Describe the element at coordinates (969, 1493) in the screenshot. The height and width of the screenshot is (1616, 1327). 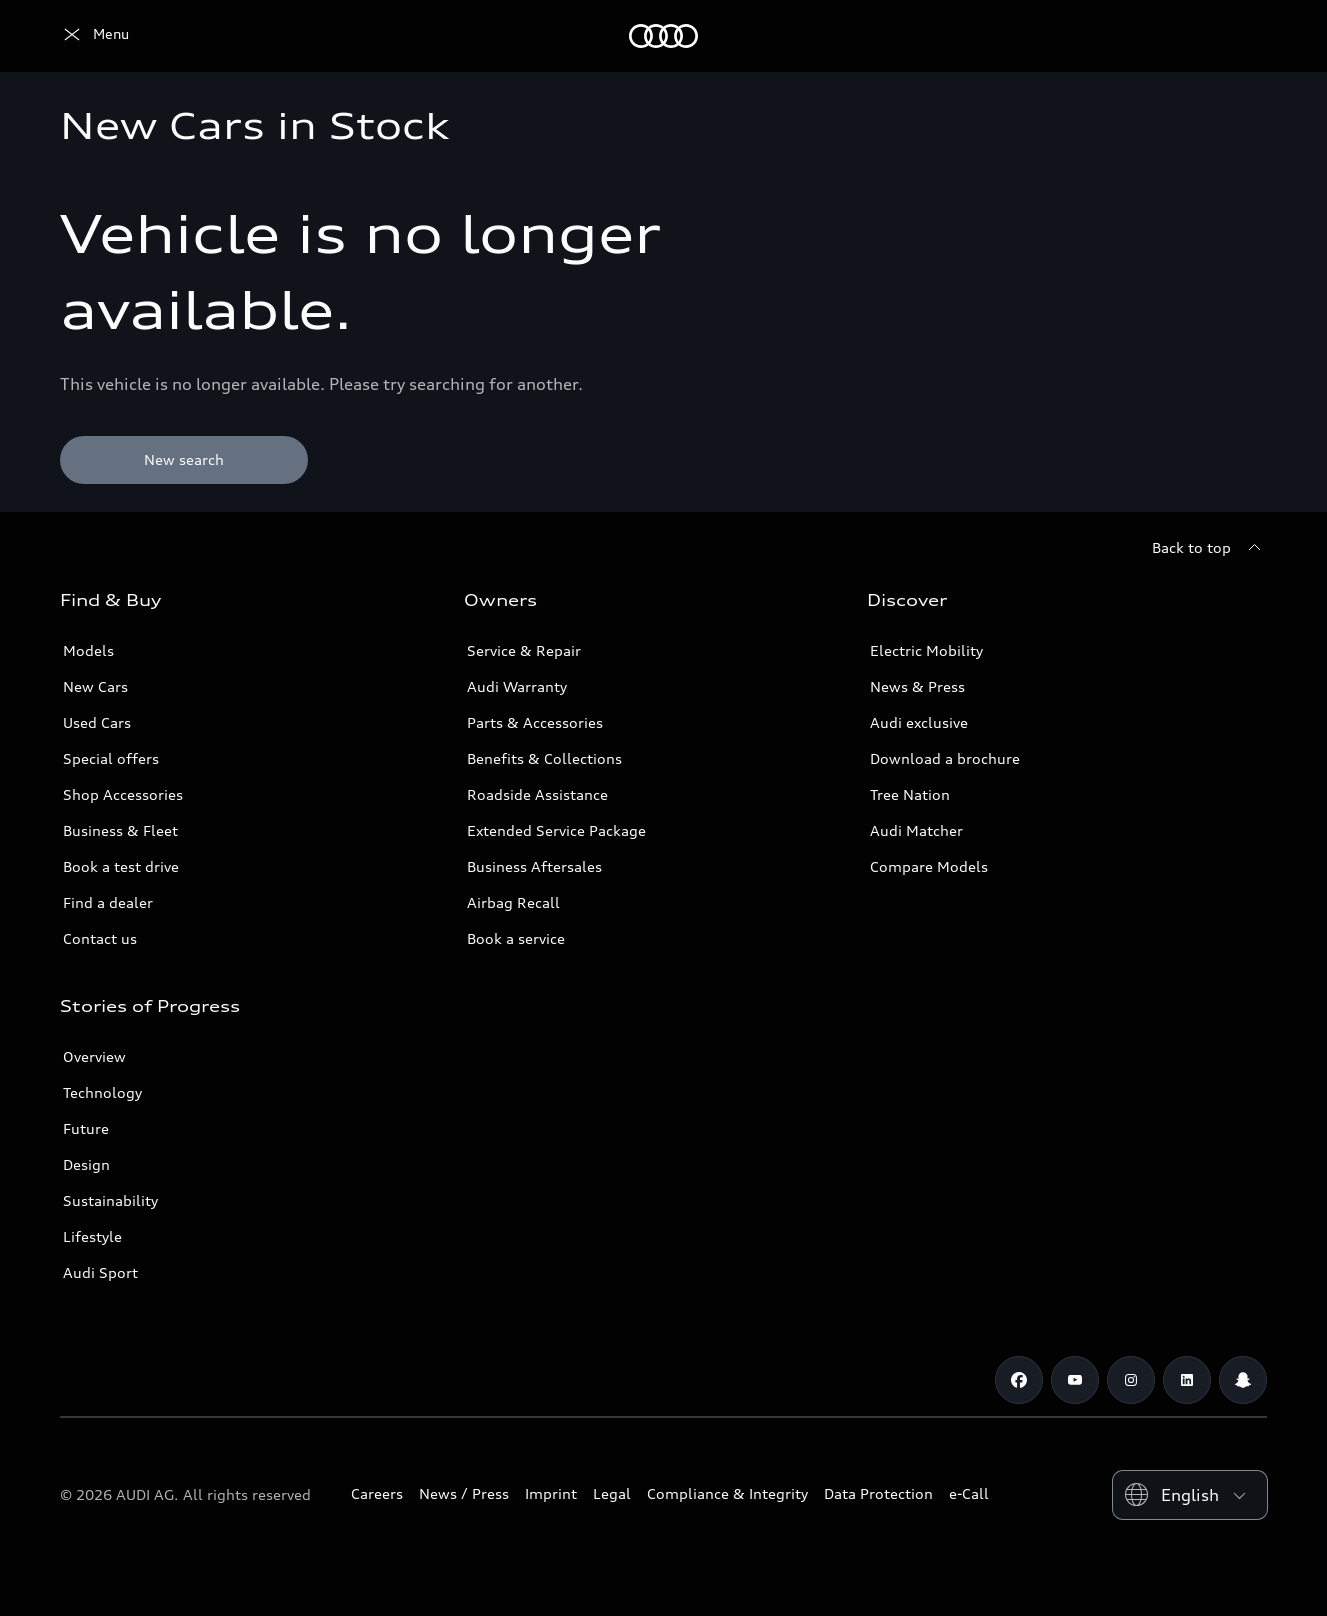
I see `e-Call` at that location.